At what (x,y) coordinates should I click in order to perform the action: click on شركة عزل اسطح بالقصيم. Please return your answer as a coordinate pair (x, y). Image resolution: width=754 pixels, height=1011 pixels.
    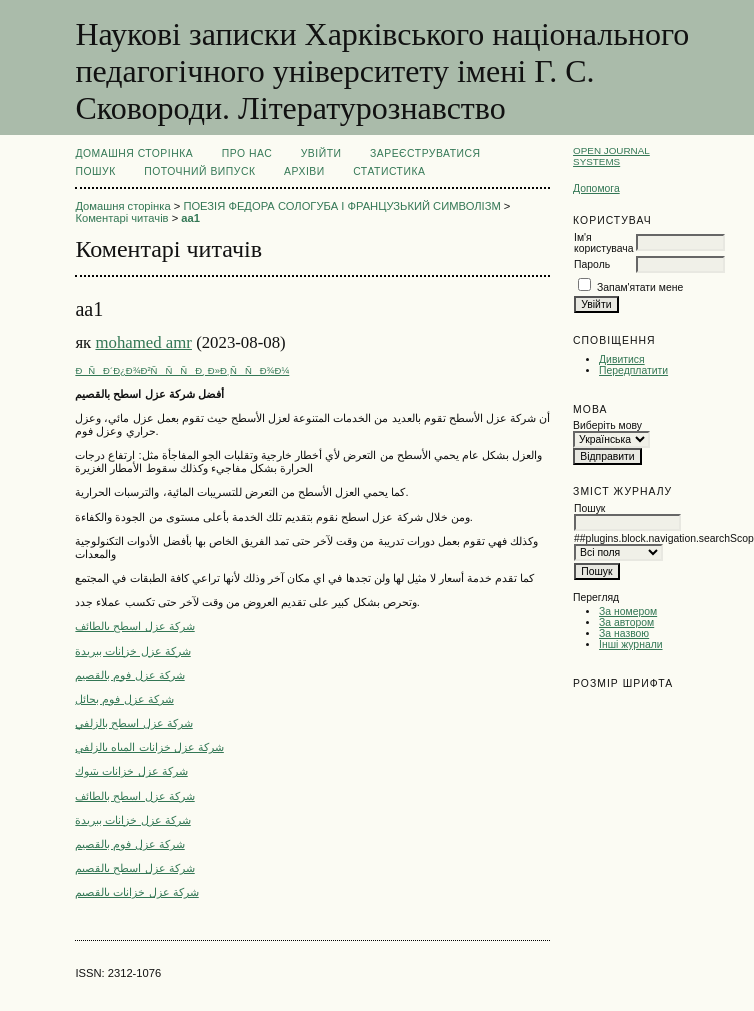
    Looking at the image, I should click on (134, 868).